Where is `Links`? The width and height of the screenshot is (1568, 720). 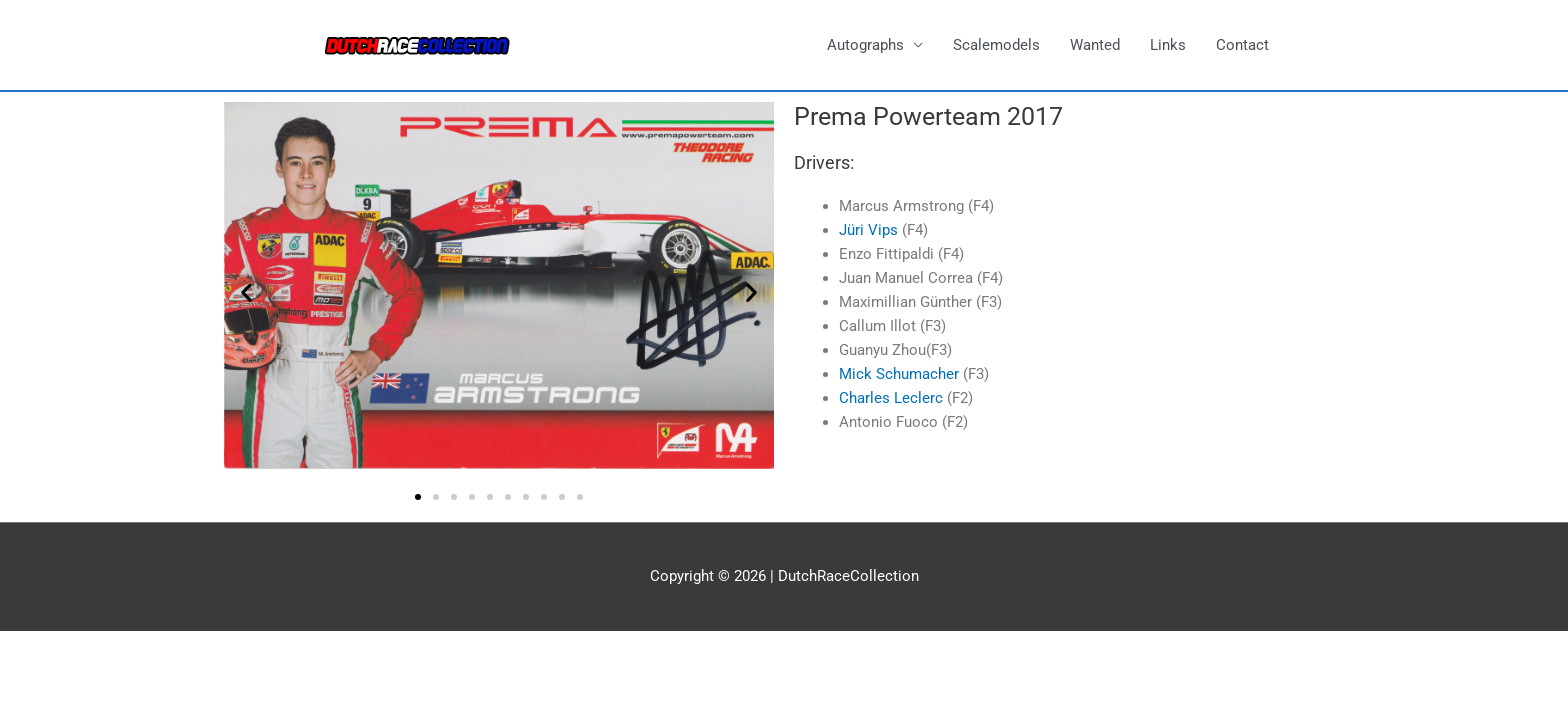 Links is located at coordinates (1168, 45).